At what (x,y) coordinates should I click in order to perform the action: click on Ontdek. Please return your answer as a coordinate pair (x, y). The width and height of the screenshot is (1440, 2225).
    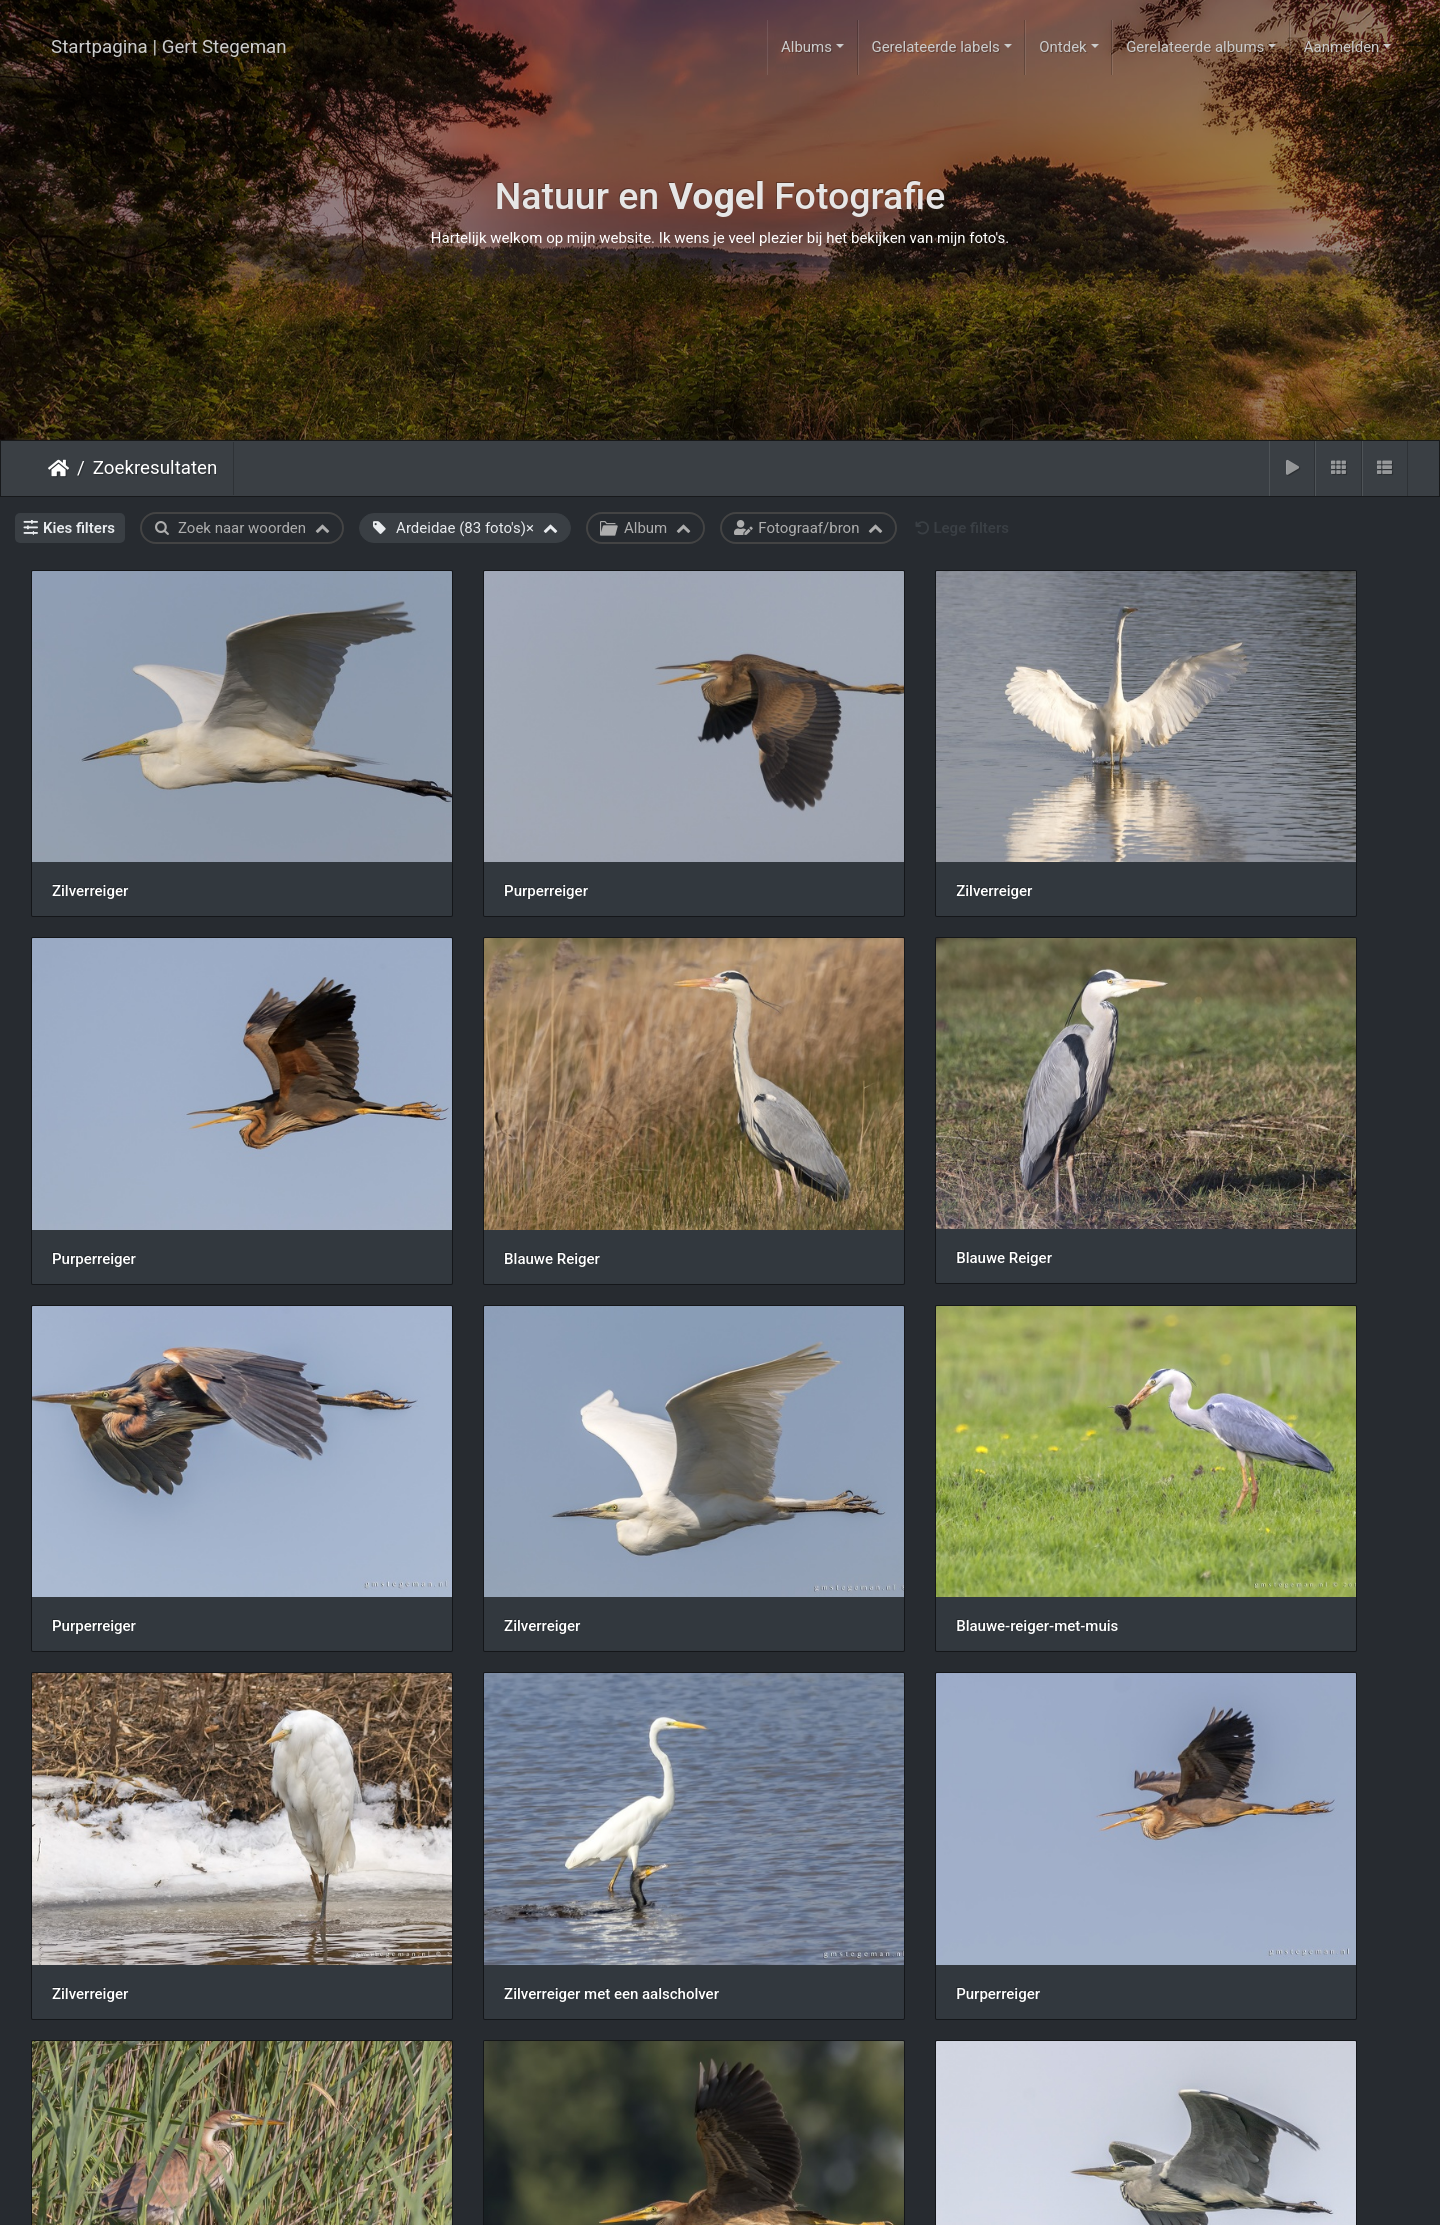
    Looking at the image, I should click on (1063, 47).